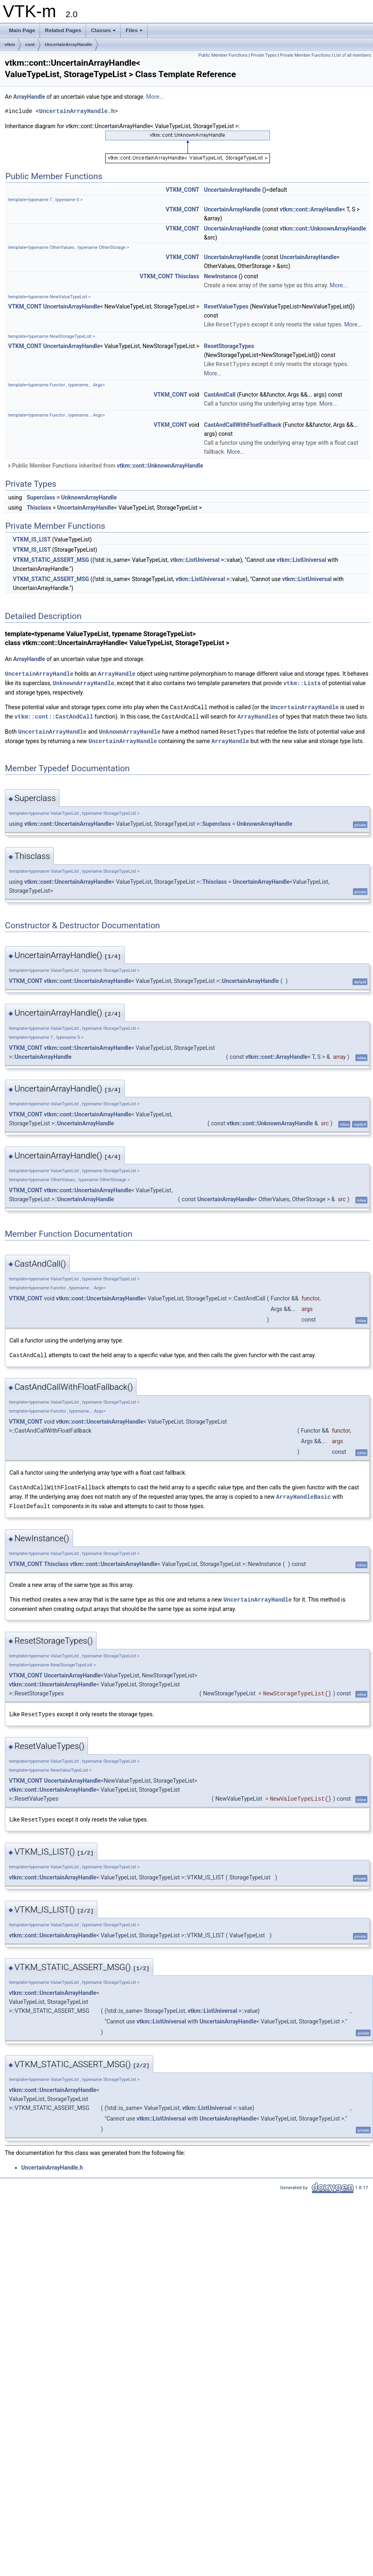 The height and width of the screenshot is (2576, 373). Describe the element at coordinates (222, 55) in the screenshot. I see `Public Member Functions` at that location.